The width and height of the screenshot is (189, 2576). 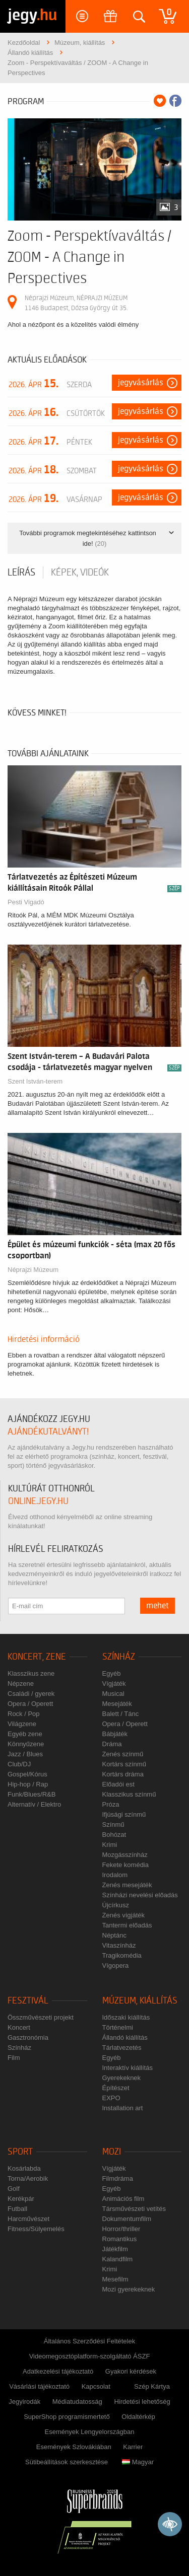 I want to click on mehet, so click(x=157, y=1605).